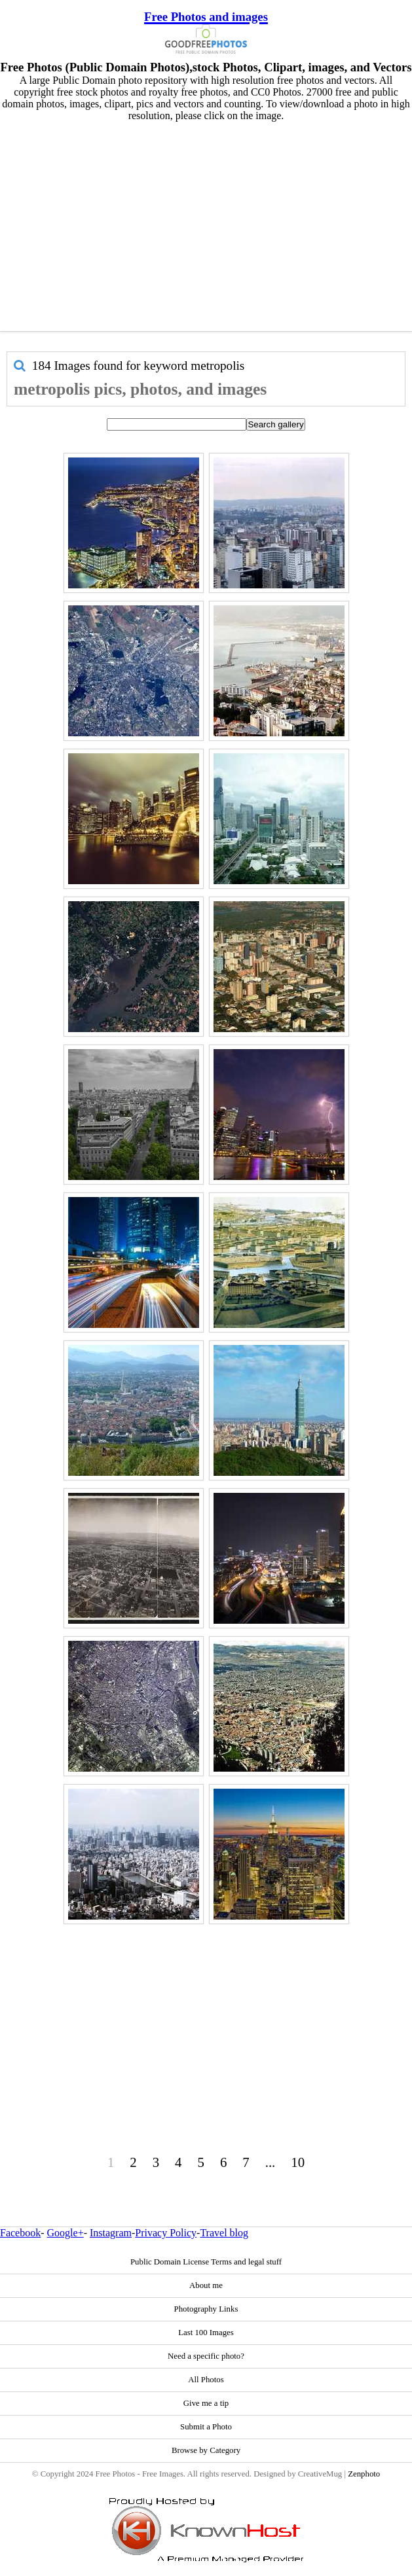 The width and height of the screenshot is (412, 2576). Describe the element at coordinates (205, 2379) in the screenshot. I see `All Photos` at that location.